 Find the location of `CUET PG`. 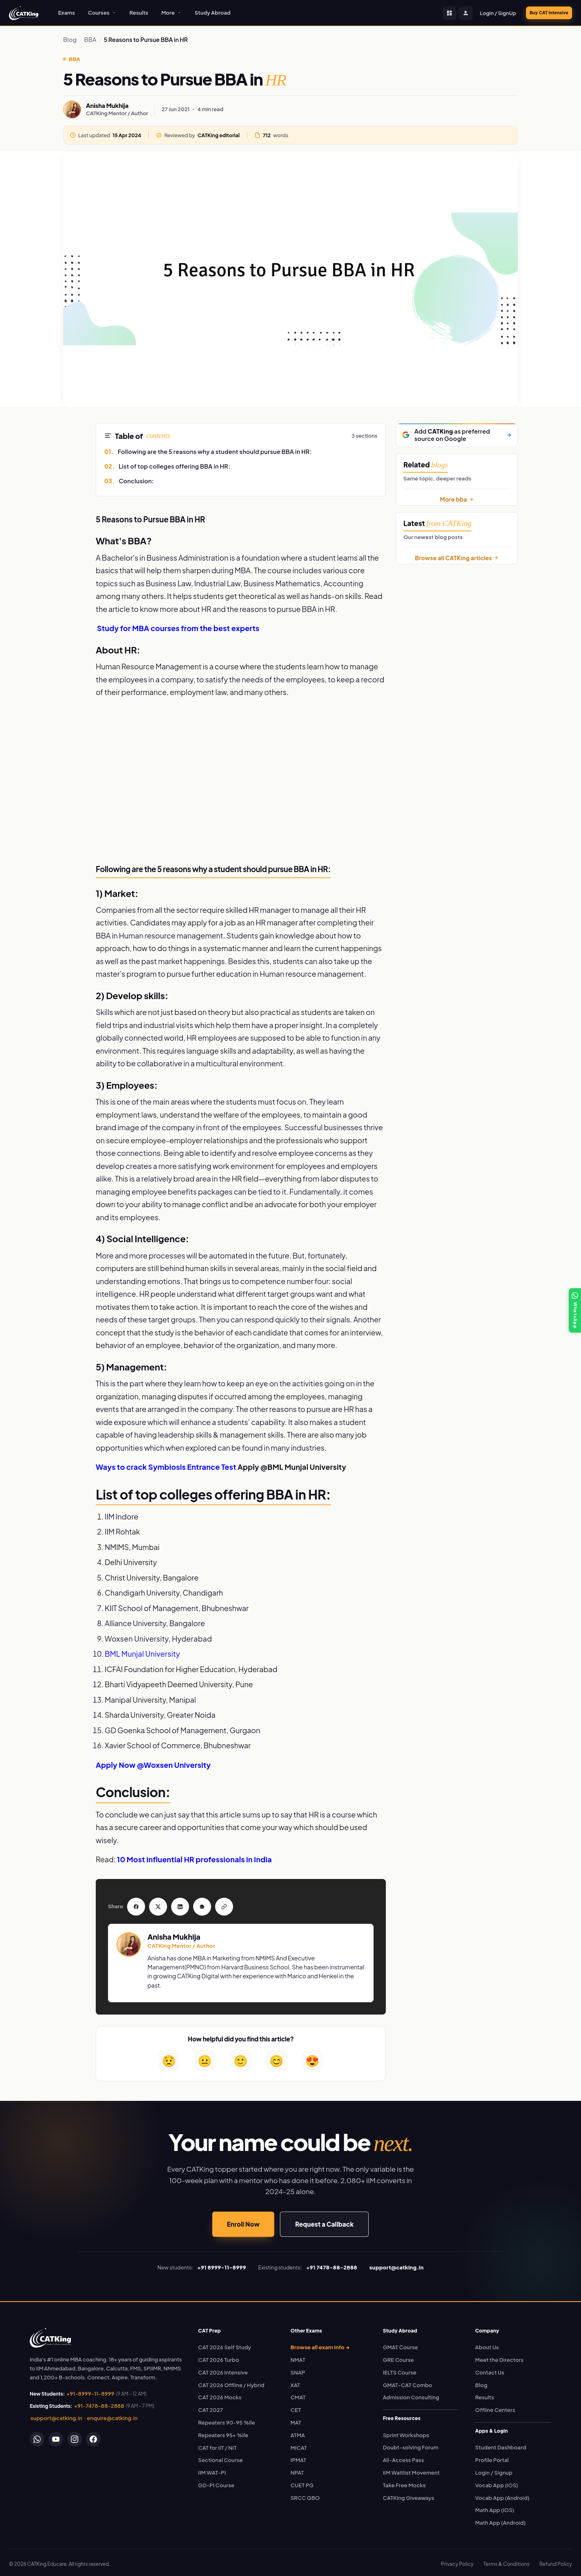

CUET PG is located at coordinates (302, 2482).